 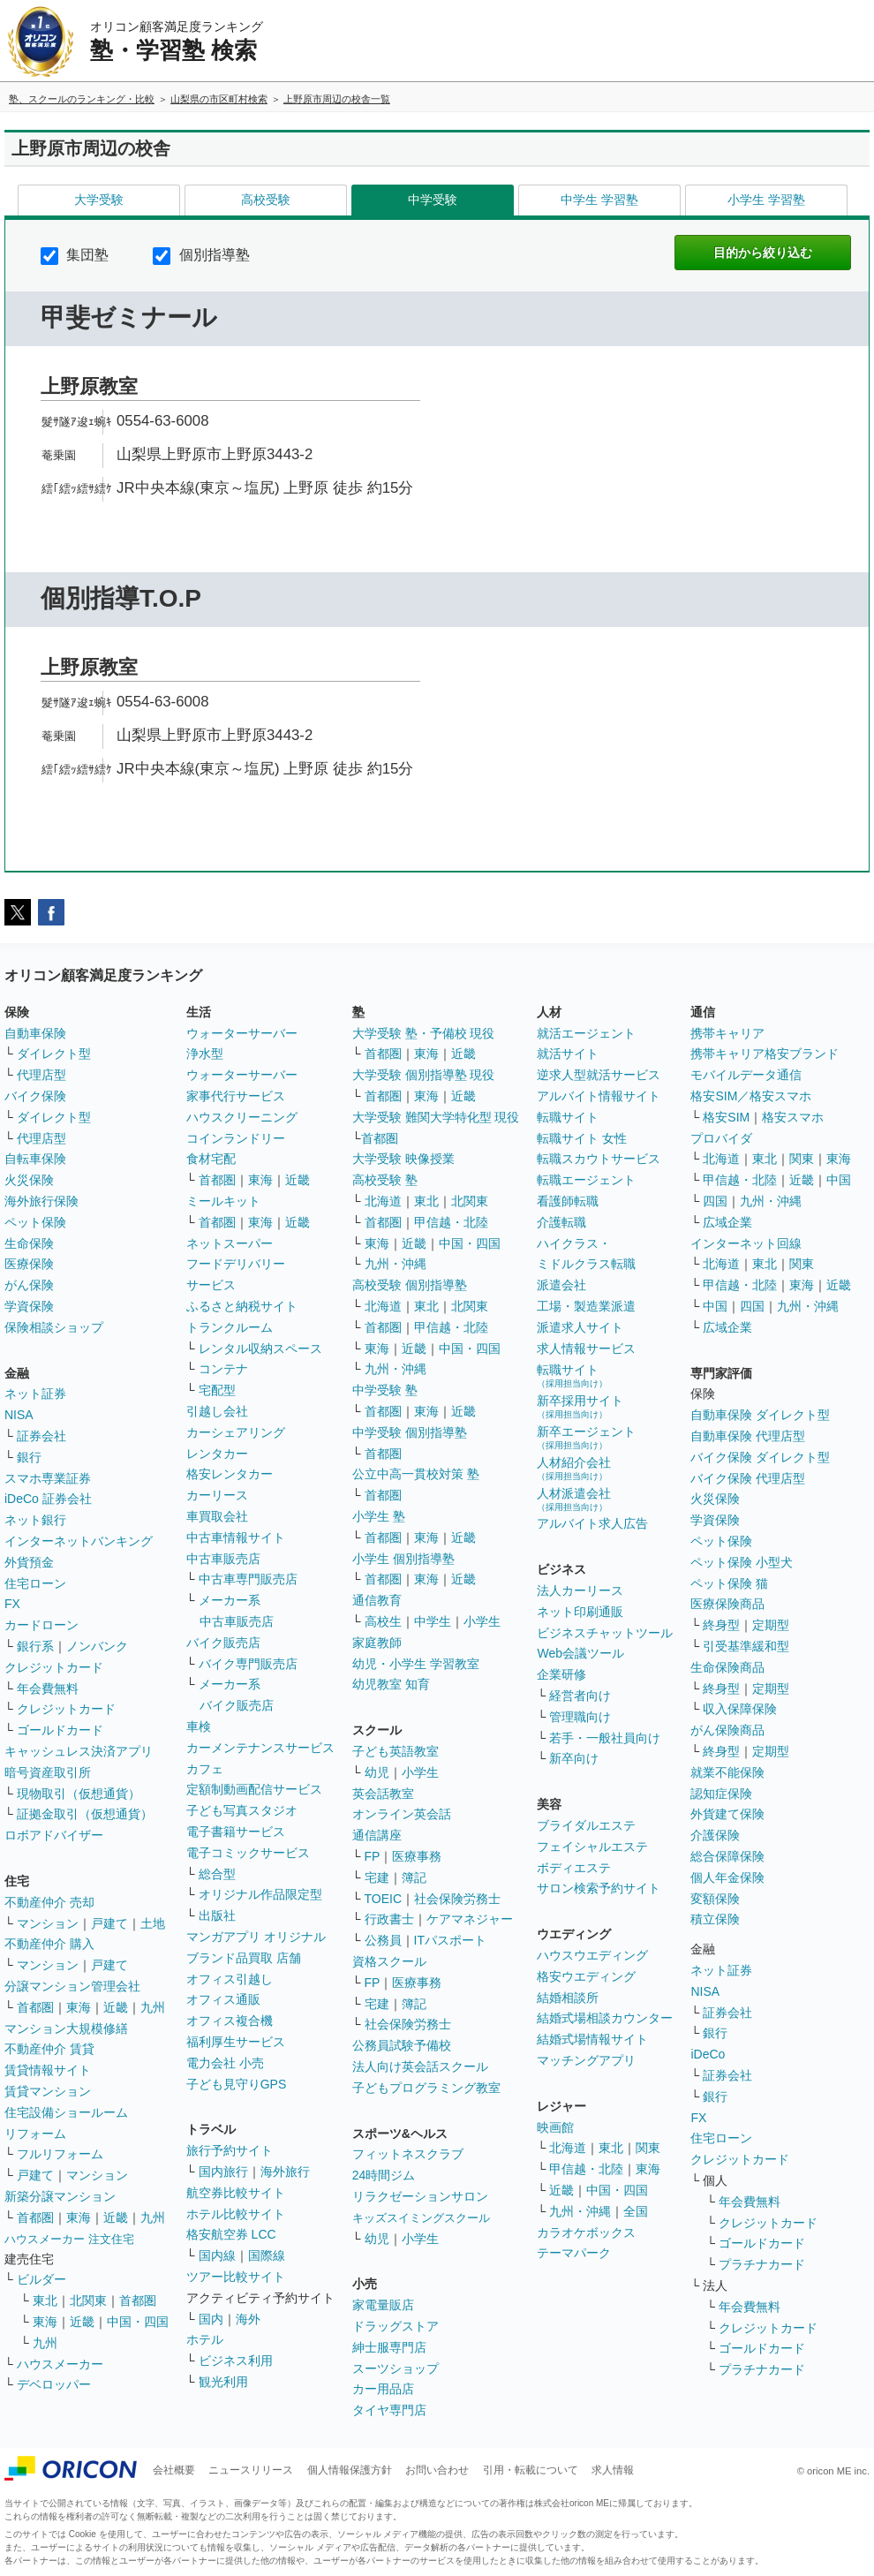 I want to click on 格安ウエディング, so click(x=586, y=1976).